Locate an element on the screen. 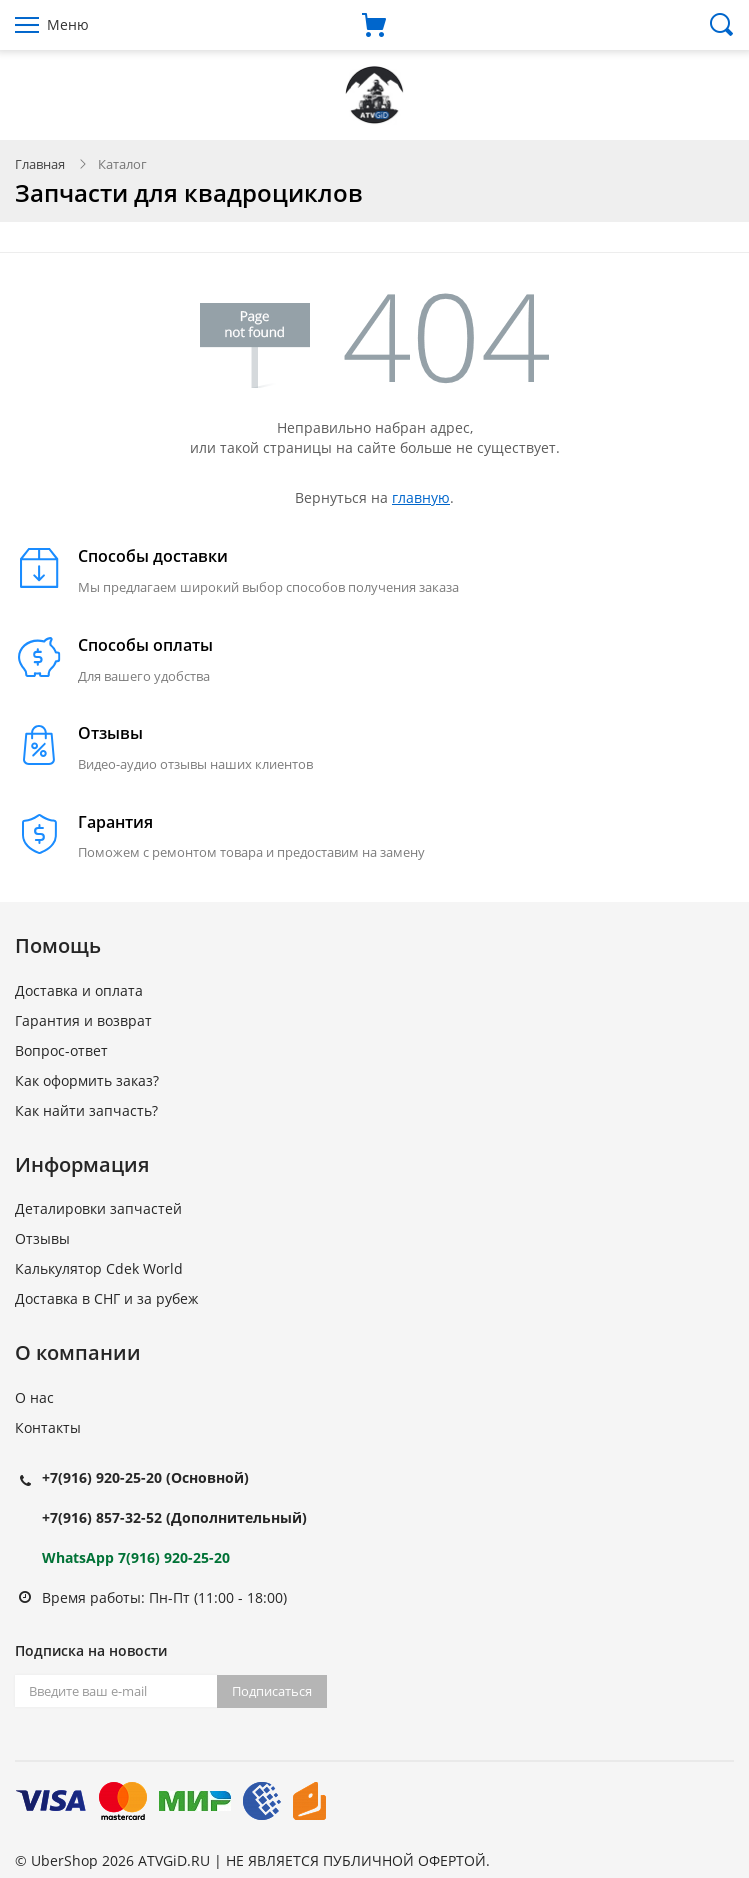  Главная is located at coordinates (40, 164).